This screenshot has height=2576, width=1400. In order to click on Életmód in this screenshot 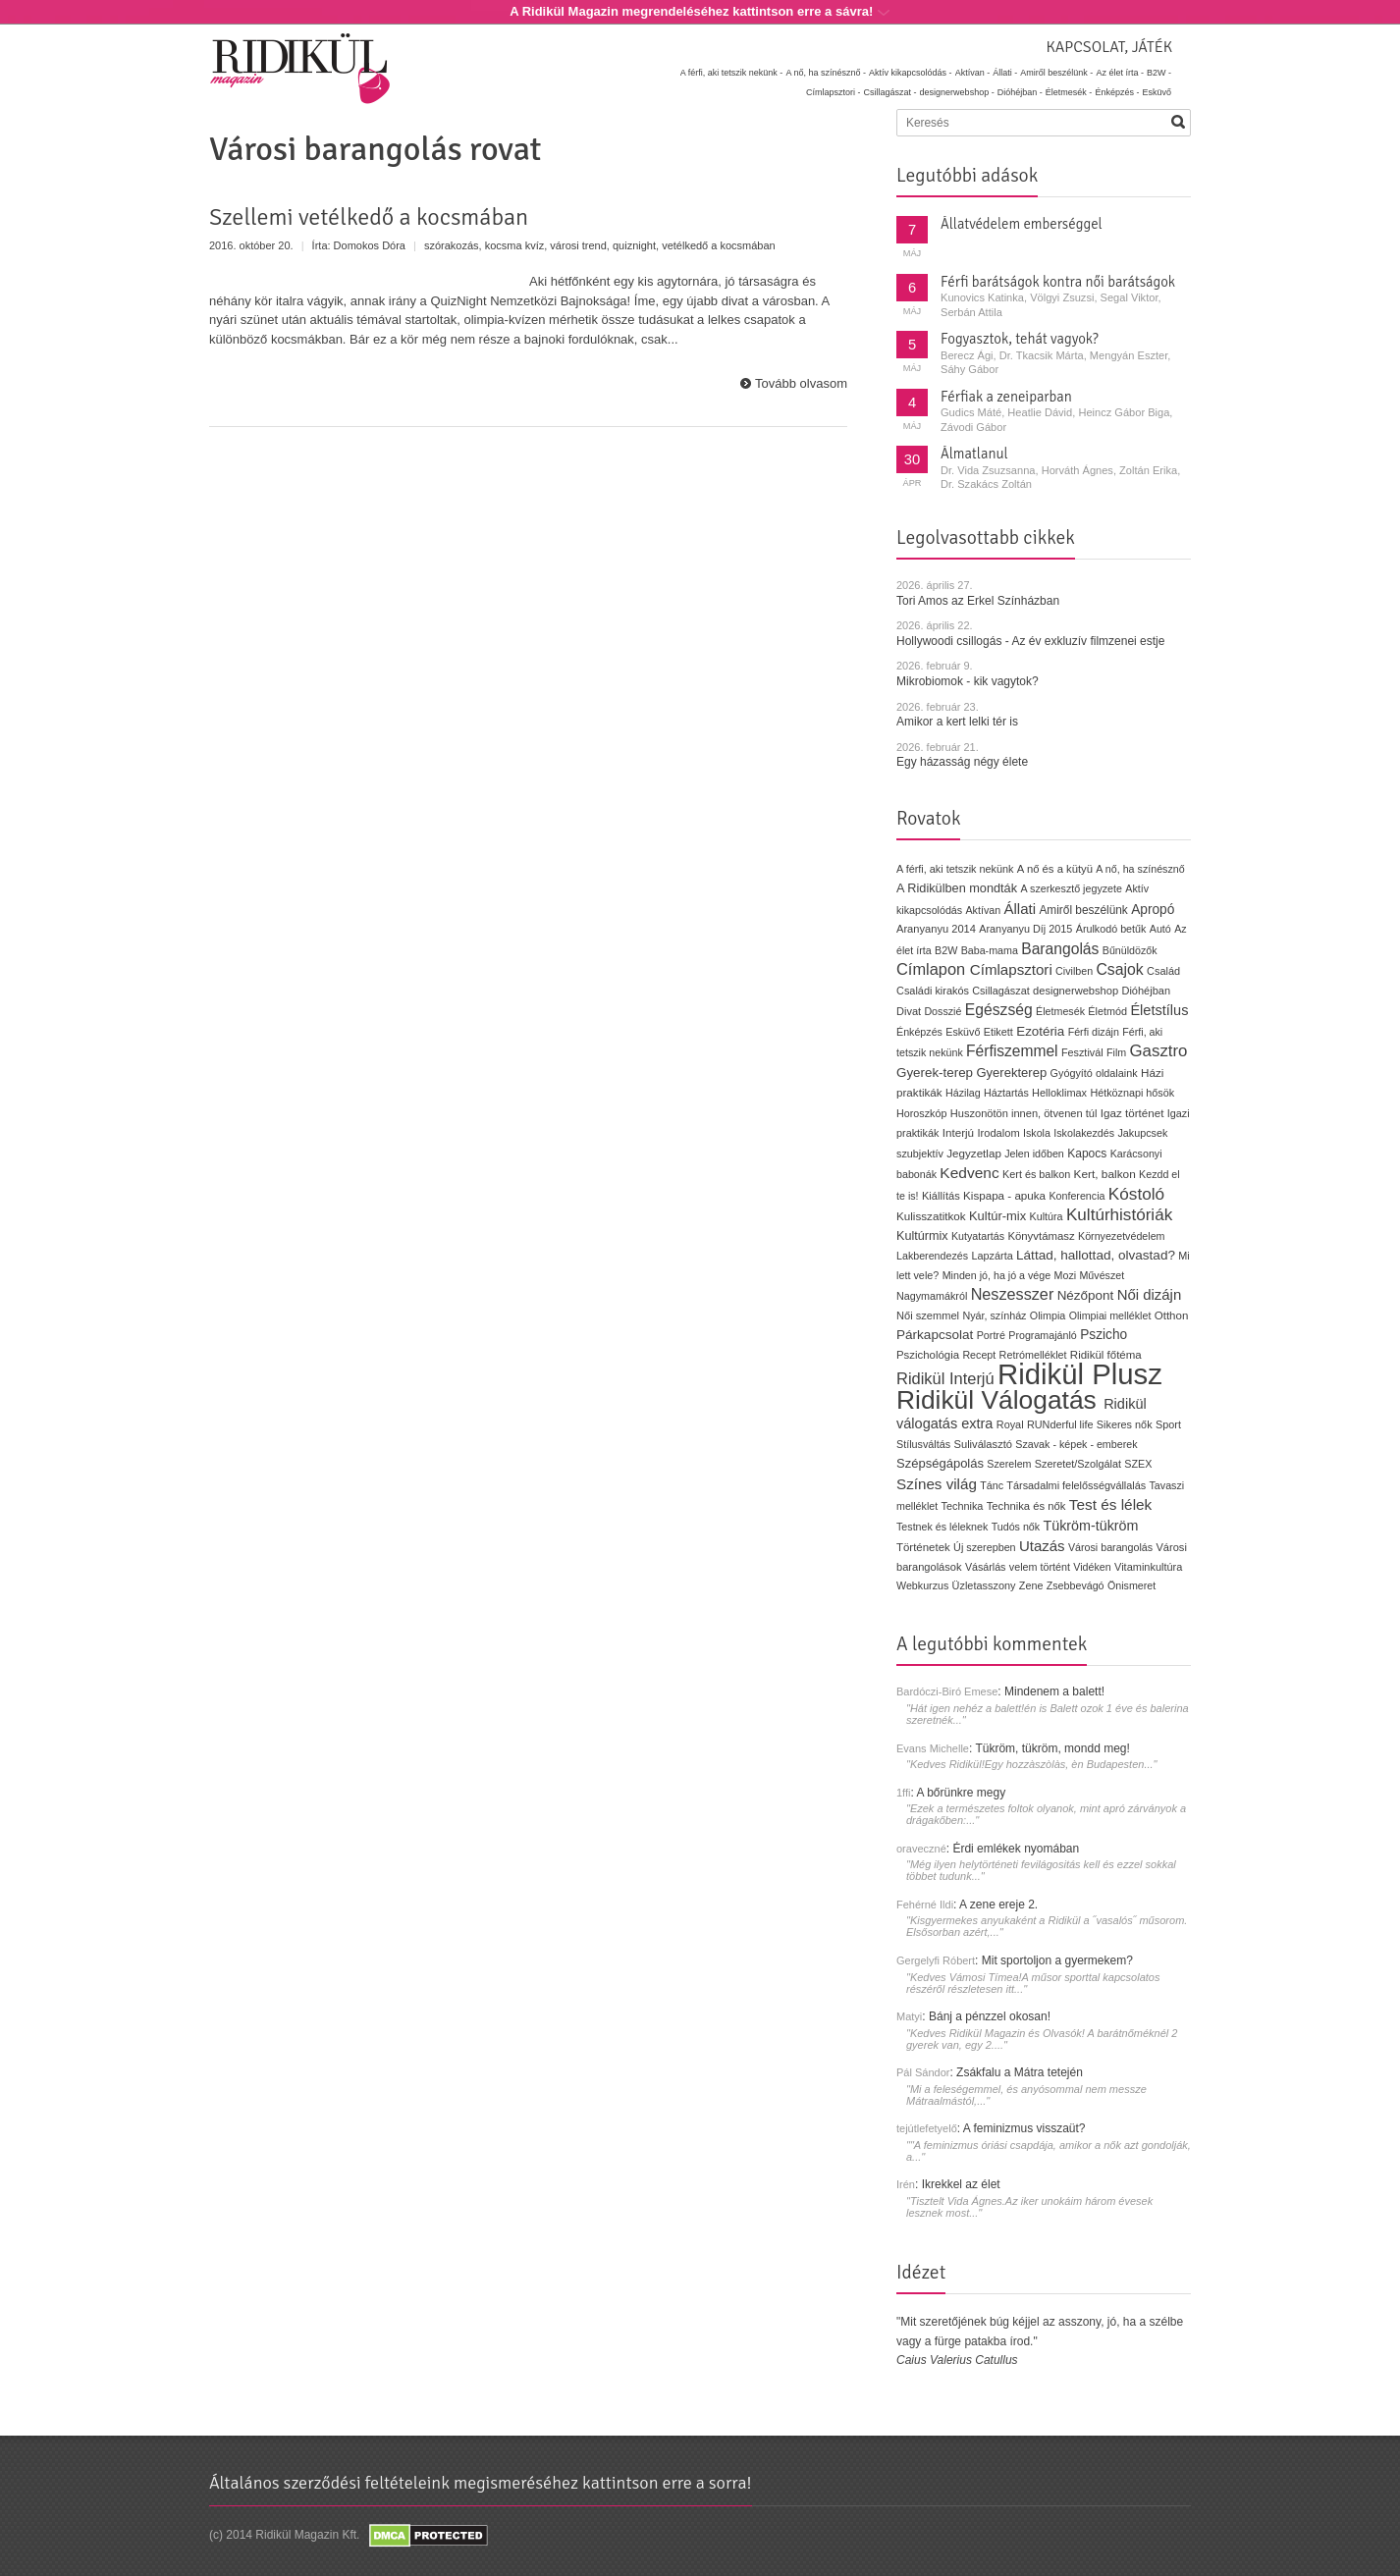, I will do `click(1107, 1011)`.